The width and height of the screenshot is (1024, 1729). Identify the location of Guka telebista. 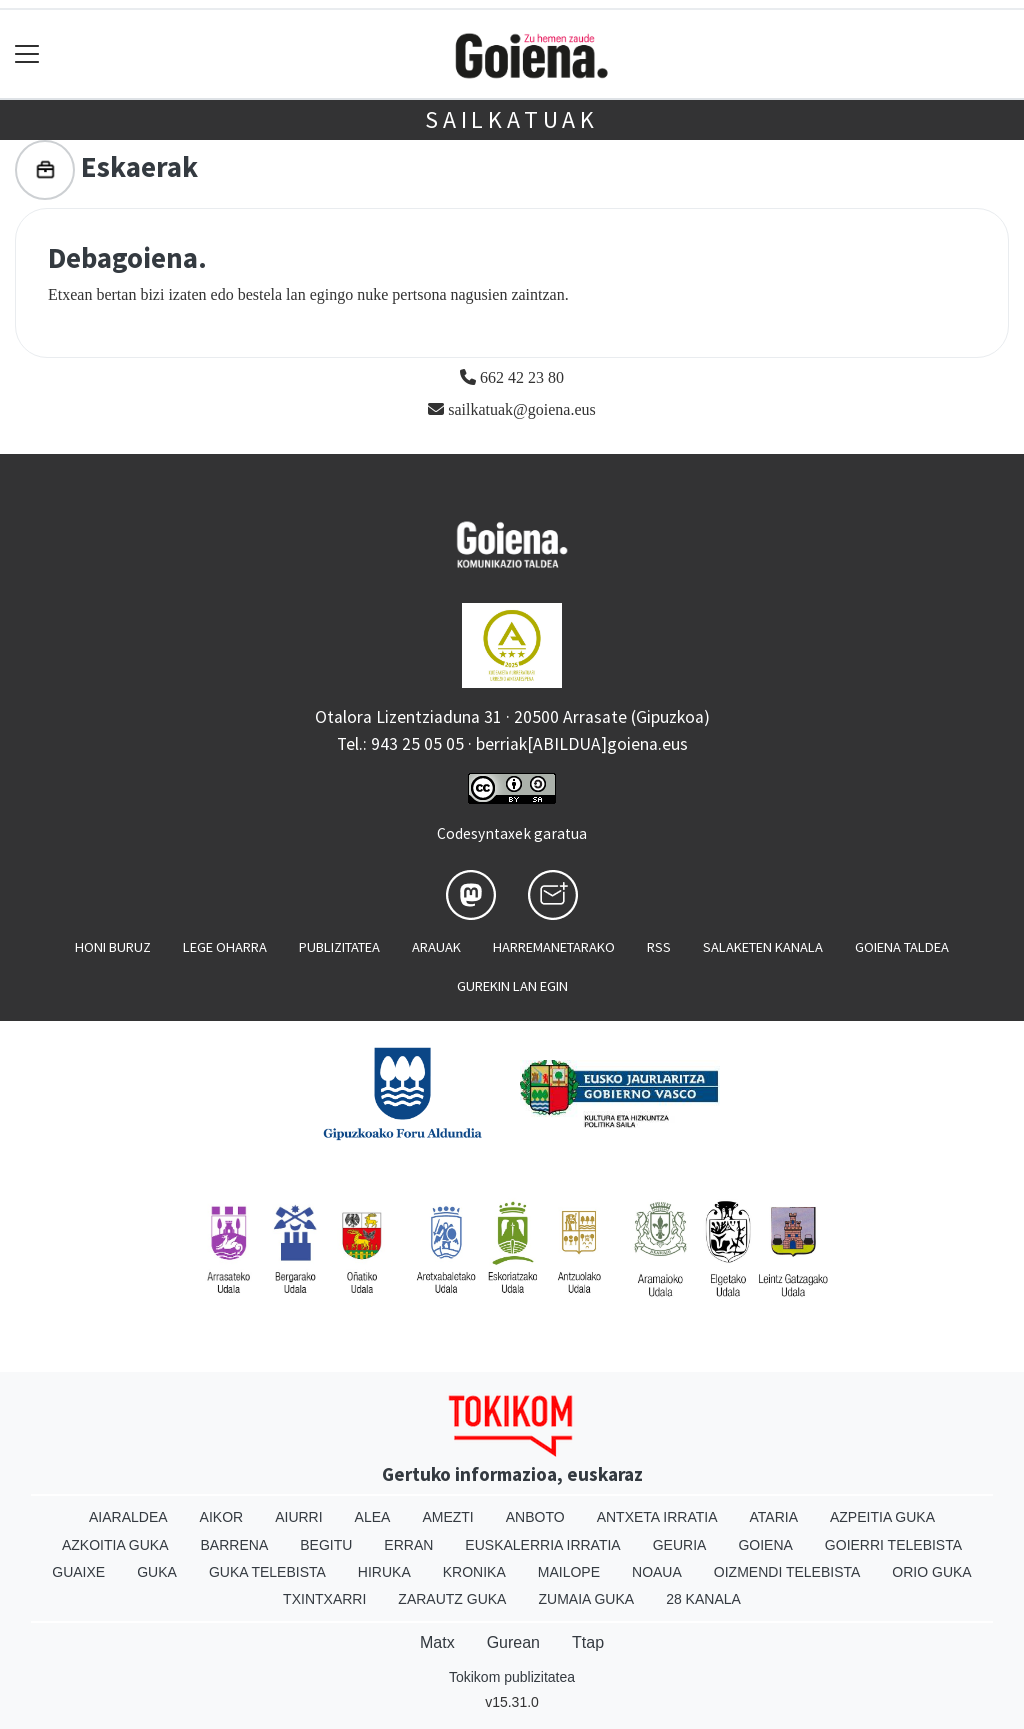
(267, 1572).